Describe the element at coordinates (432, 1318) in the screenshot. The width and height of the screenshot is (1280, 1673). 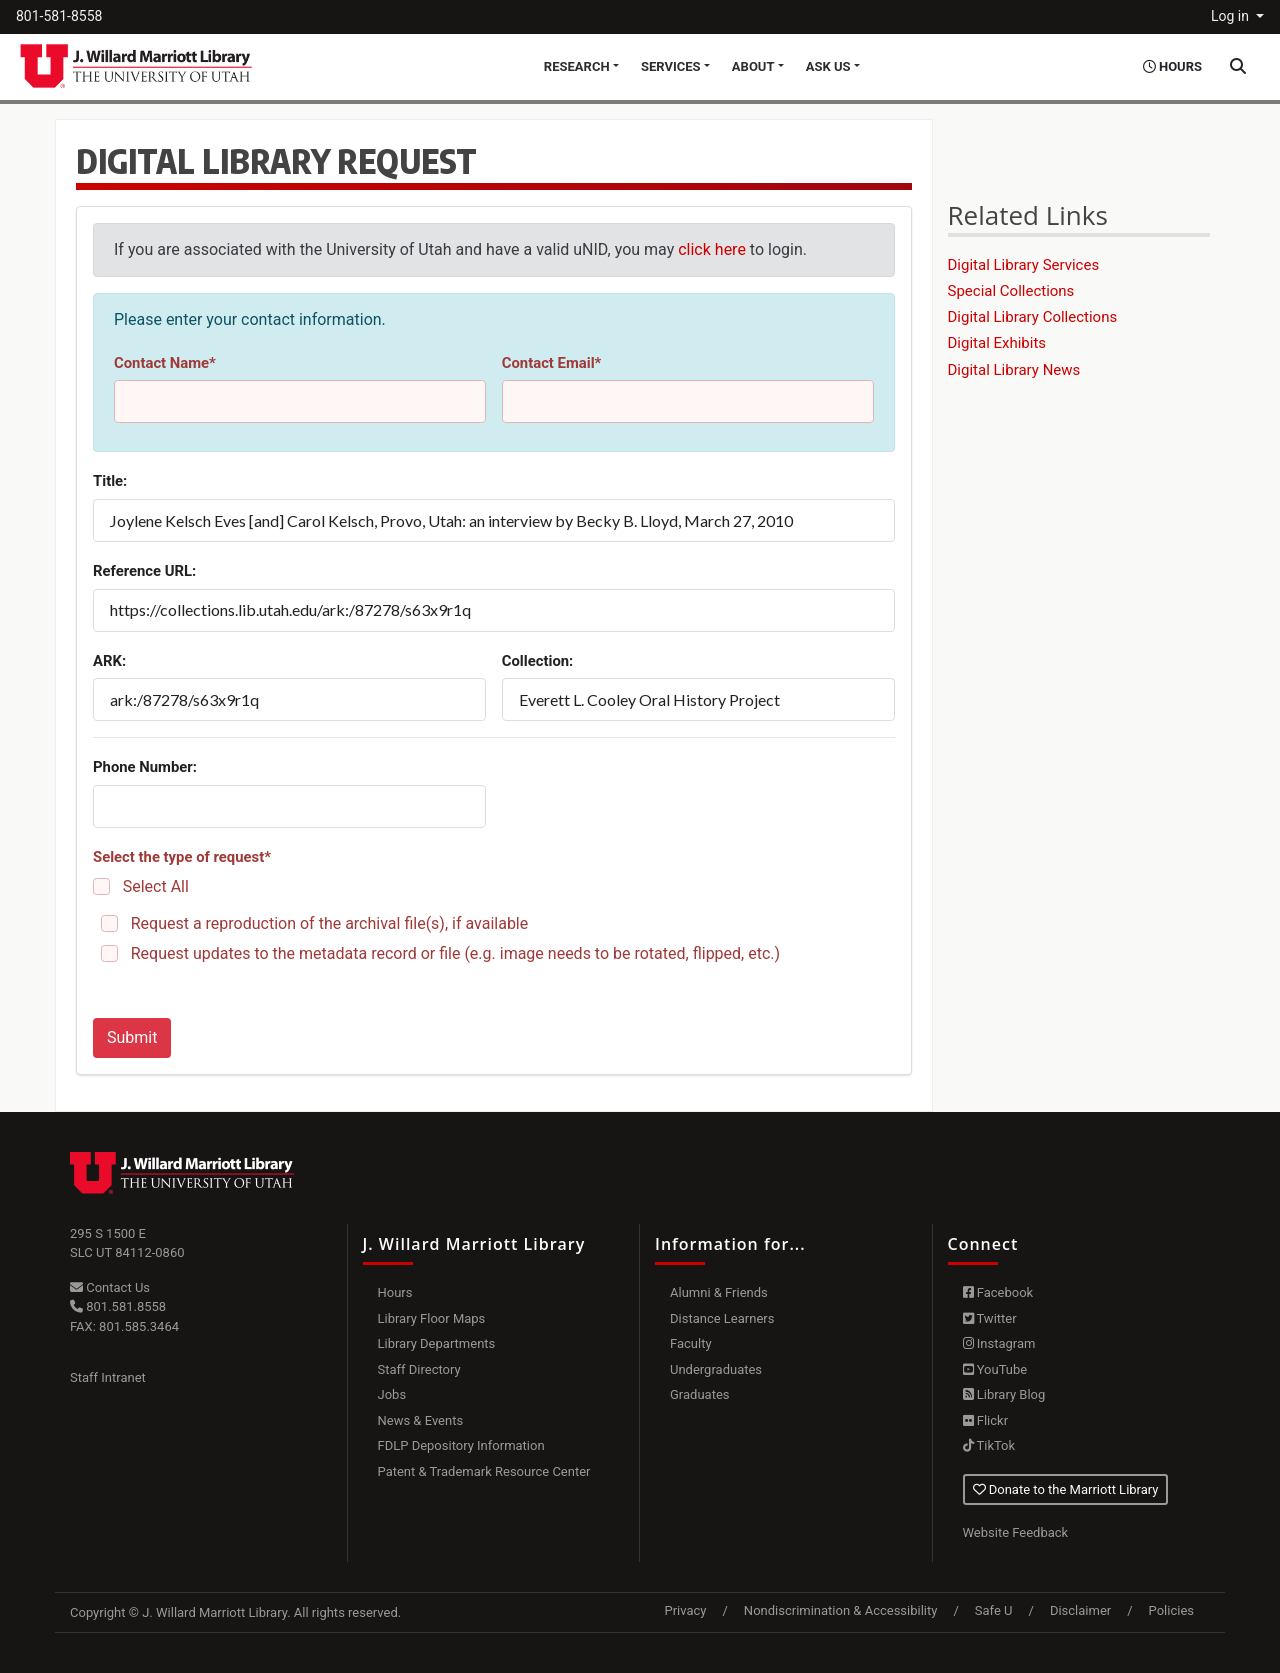
I see `Library Floor Maps` at that location.